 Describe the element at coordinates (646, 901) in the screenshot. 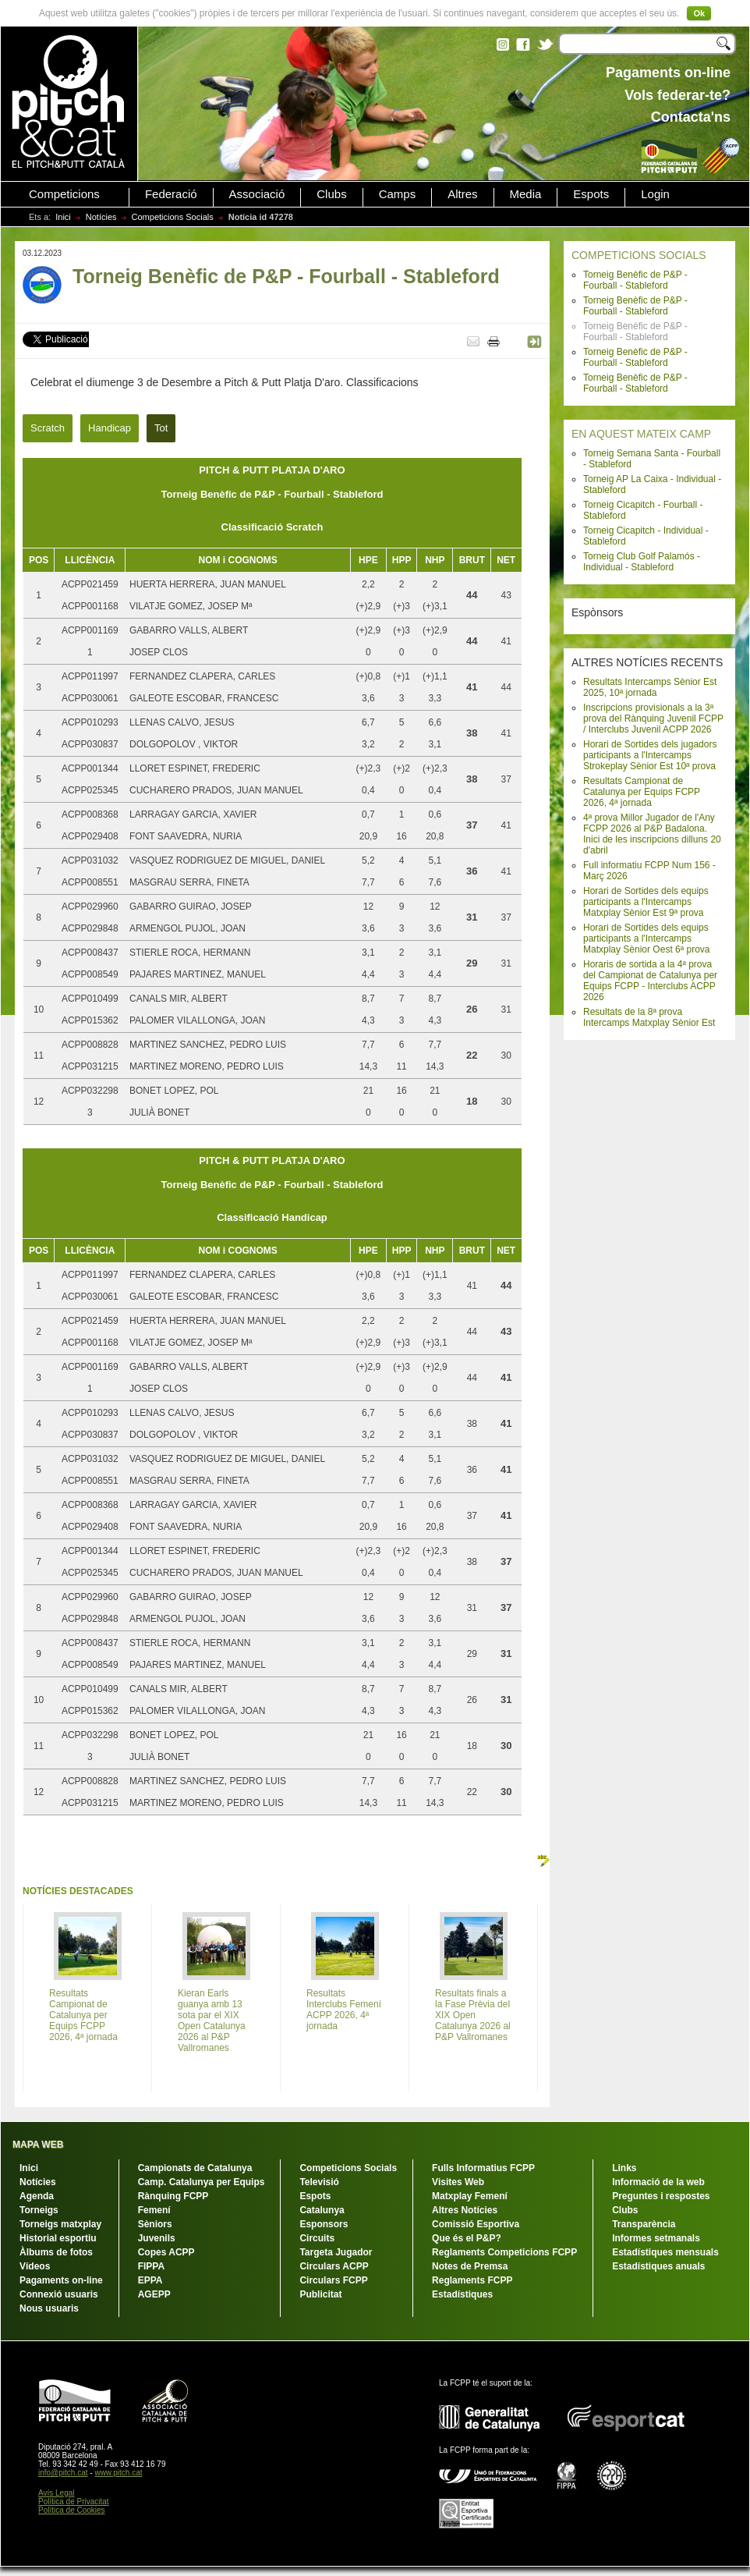

I see `Horari de Sortides dels equips participants a l'Intercamps Matxplay Sènior Est 9ª prova` at that location.